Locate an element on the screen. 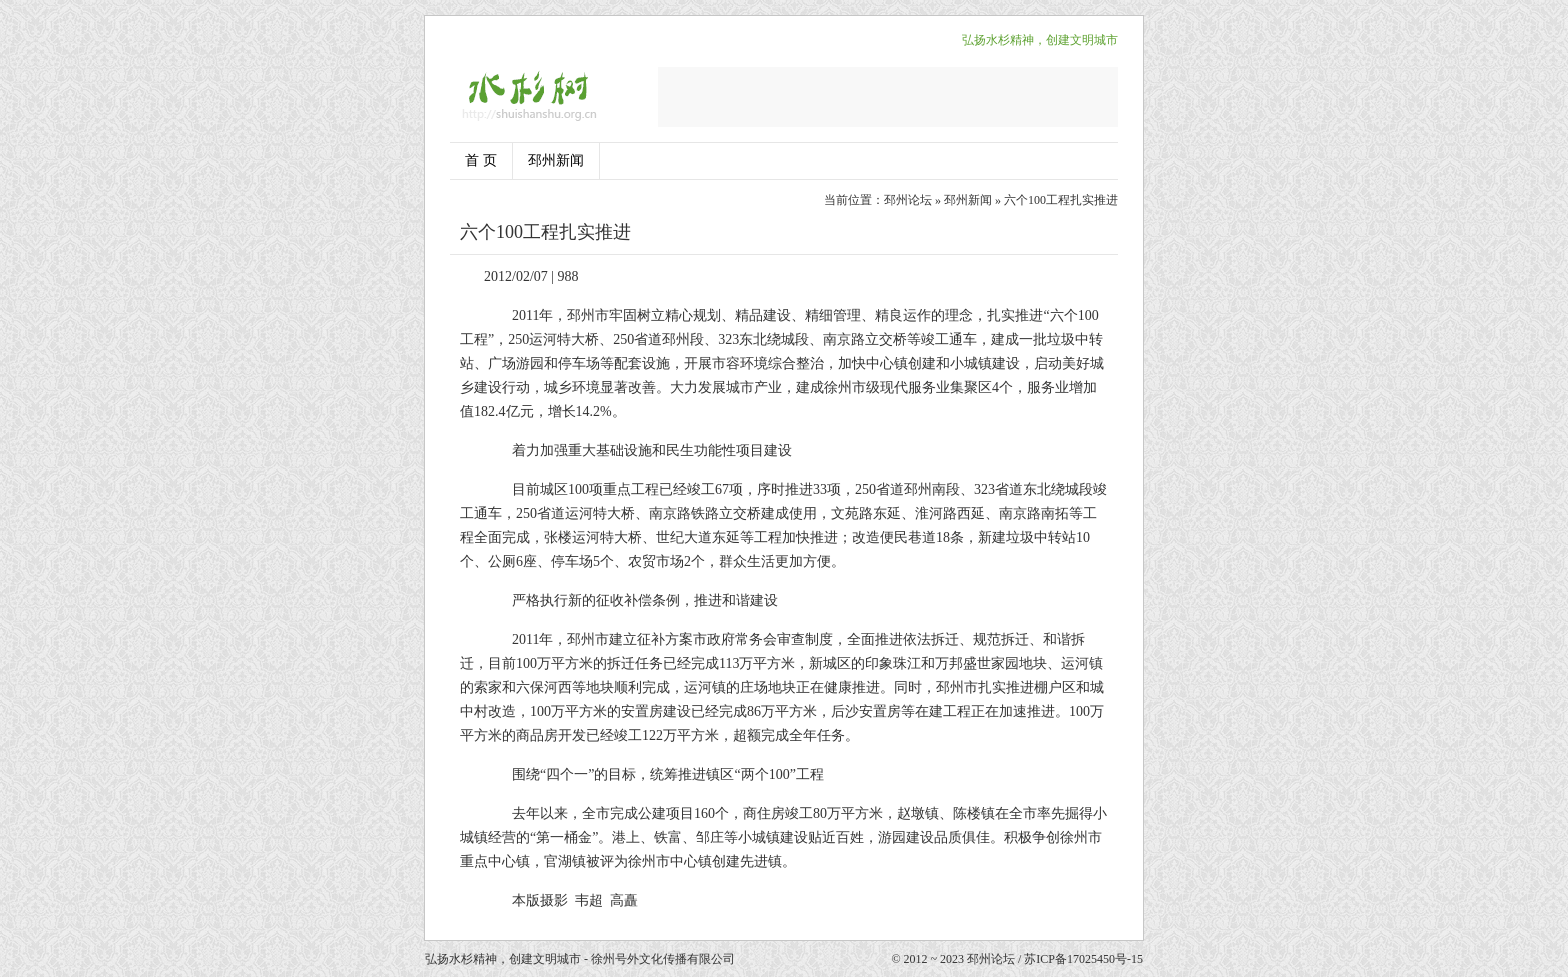 Image resolution: width=1568 pixels, height=977 pixels. 苏ICP备17025450号-15 is located at coordinates (1083, 959).